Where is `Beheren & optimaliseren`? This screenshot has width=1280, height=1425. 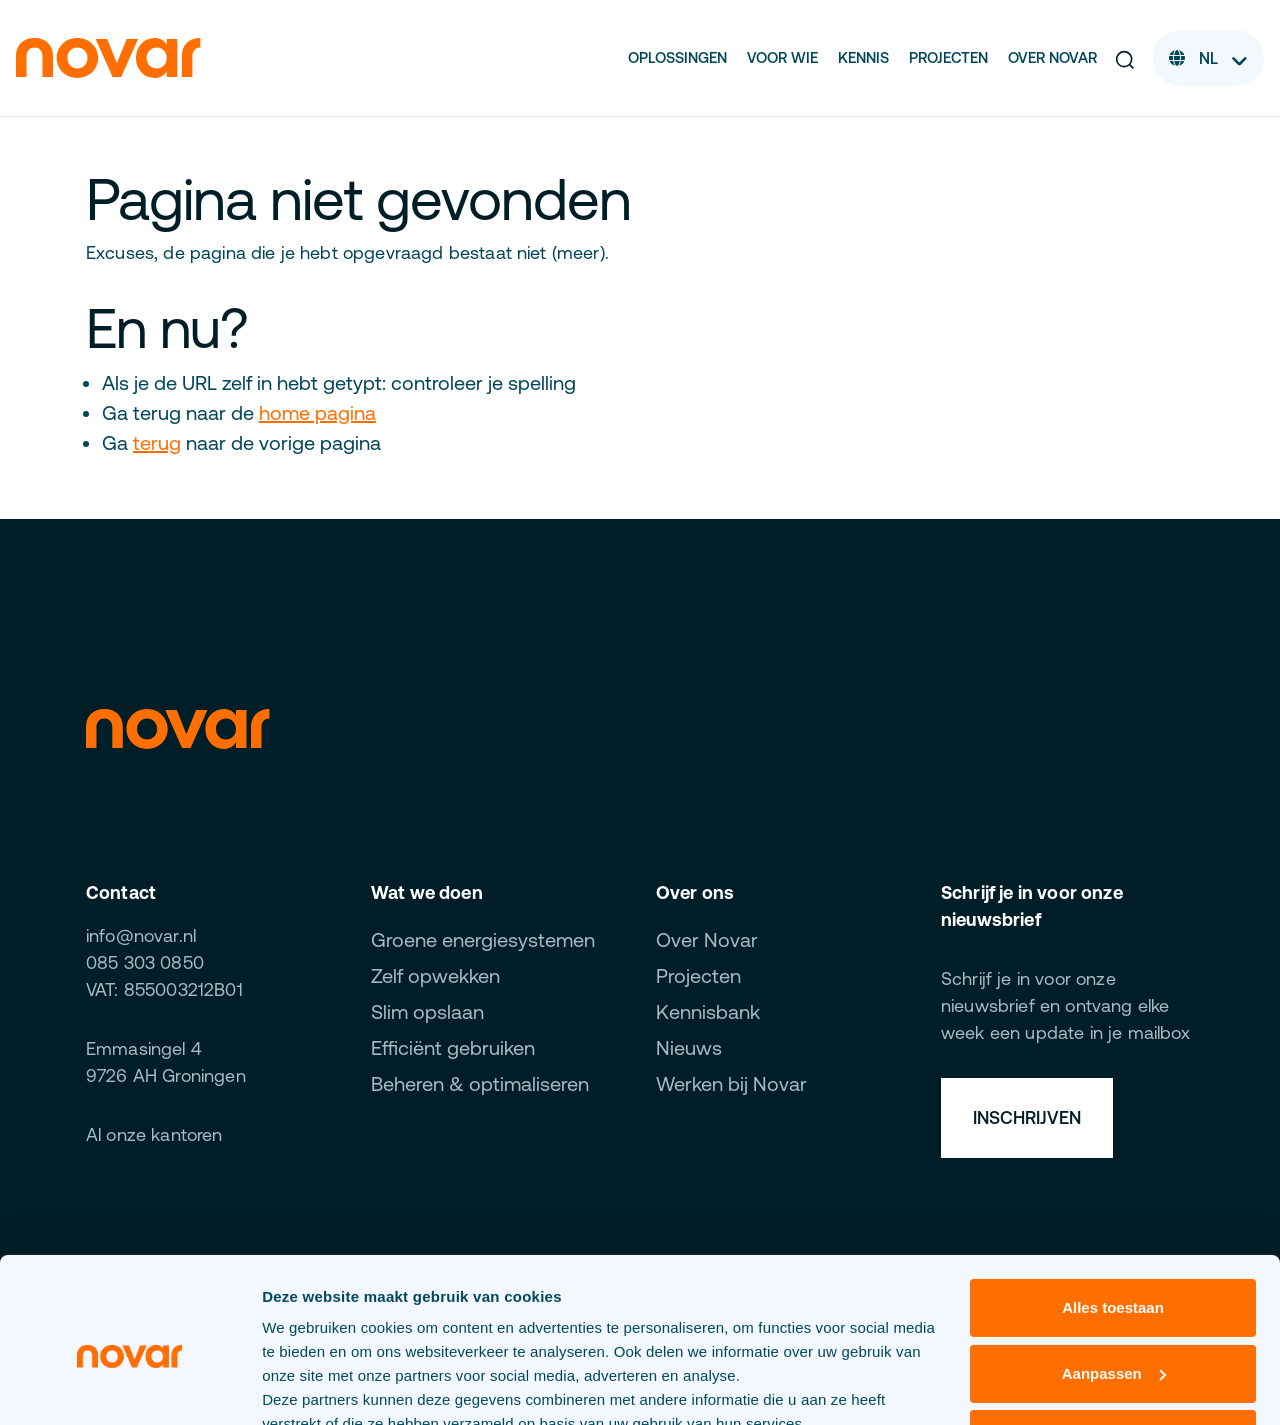 Beheren & optimaliseren is located at coordinates (480, 1083).